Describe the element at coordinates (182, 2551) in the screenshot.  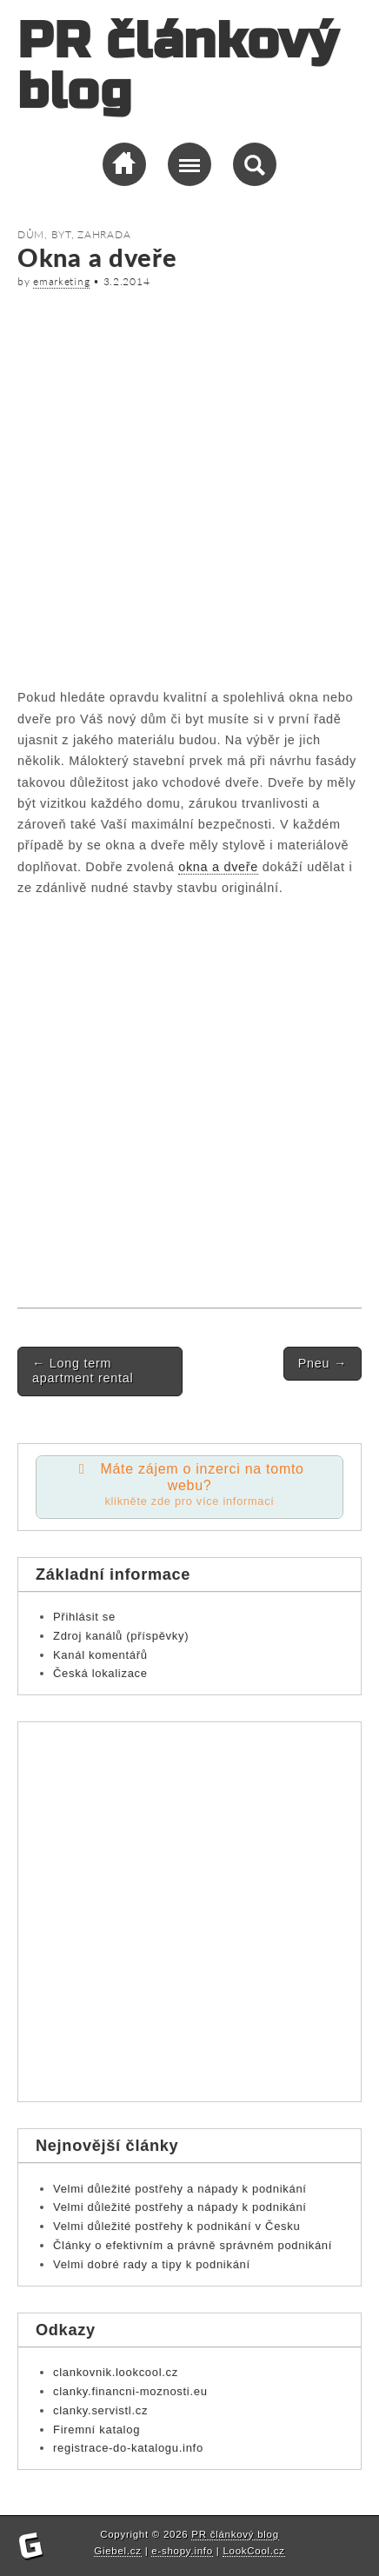
I see `e-shopy.info` at that location.